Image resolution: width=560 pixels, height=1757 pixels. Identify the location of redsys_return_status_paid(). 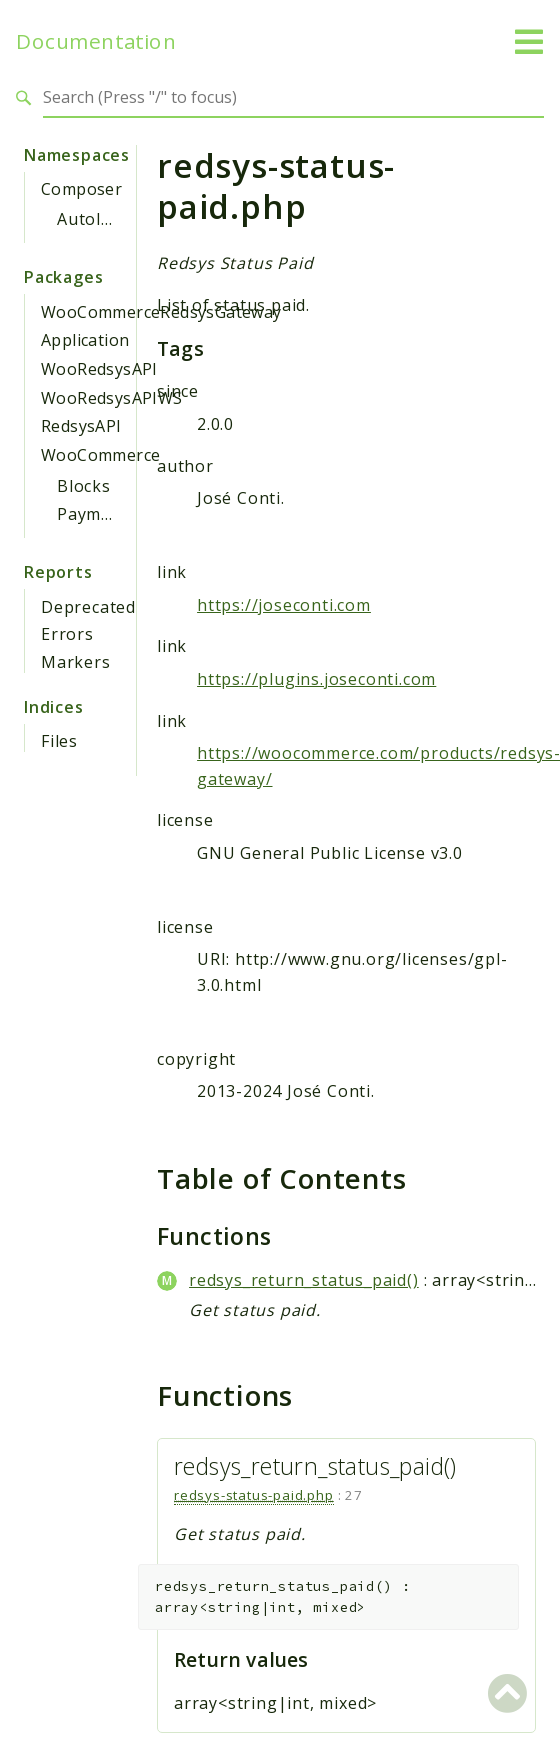
(304, 1280).